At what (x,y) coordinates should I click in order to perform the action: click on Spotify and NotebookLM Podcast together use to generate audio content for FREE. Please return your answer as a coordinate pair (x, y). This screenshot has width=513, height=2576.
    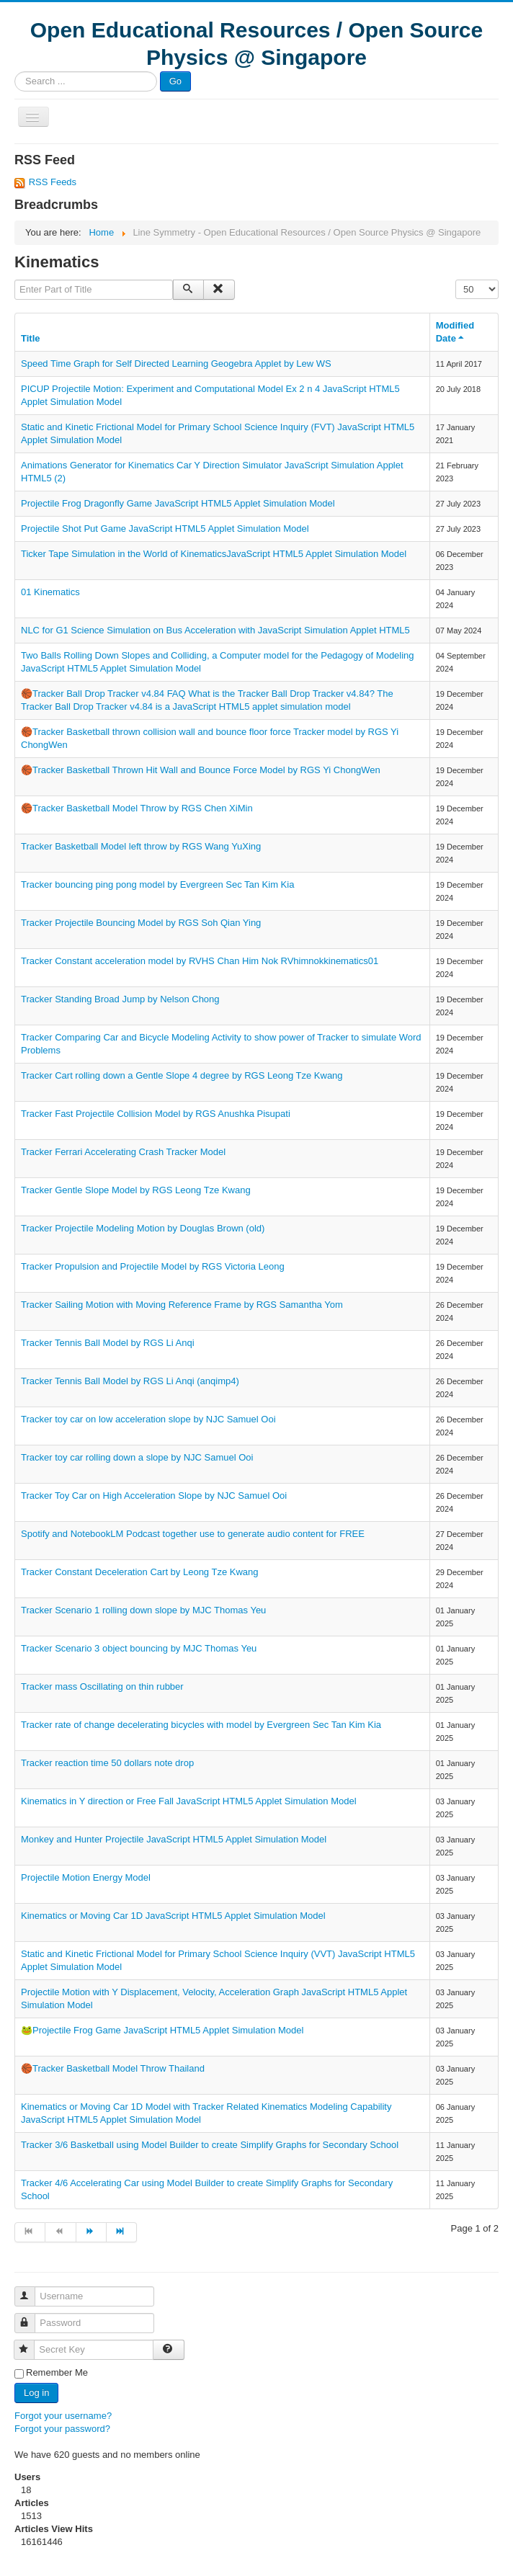
    Looking at the image, I should click on (193, 1533).